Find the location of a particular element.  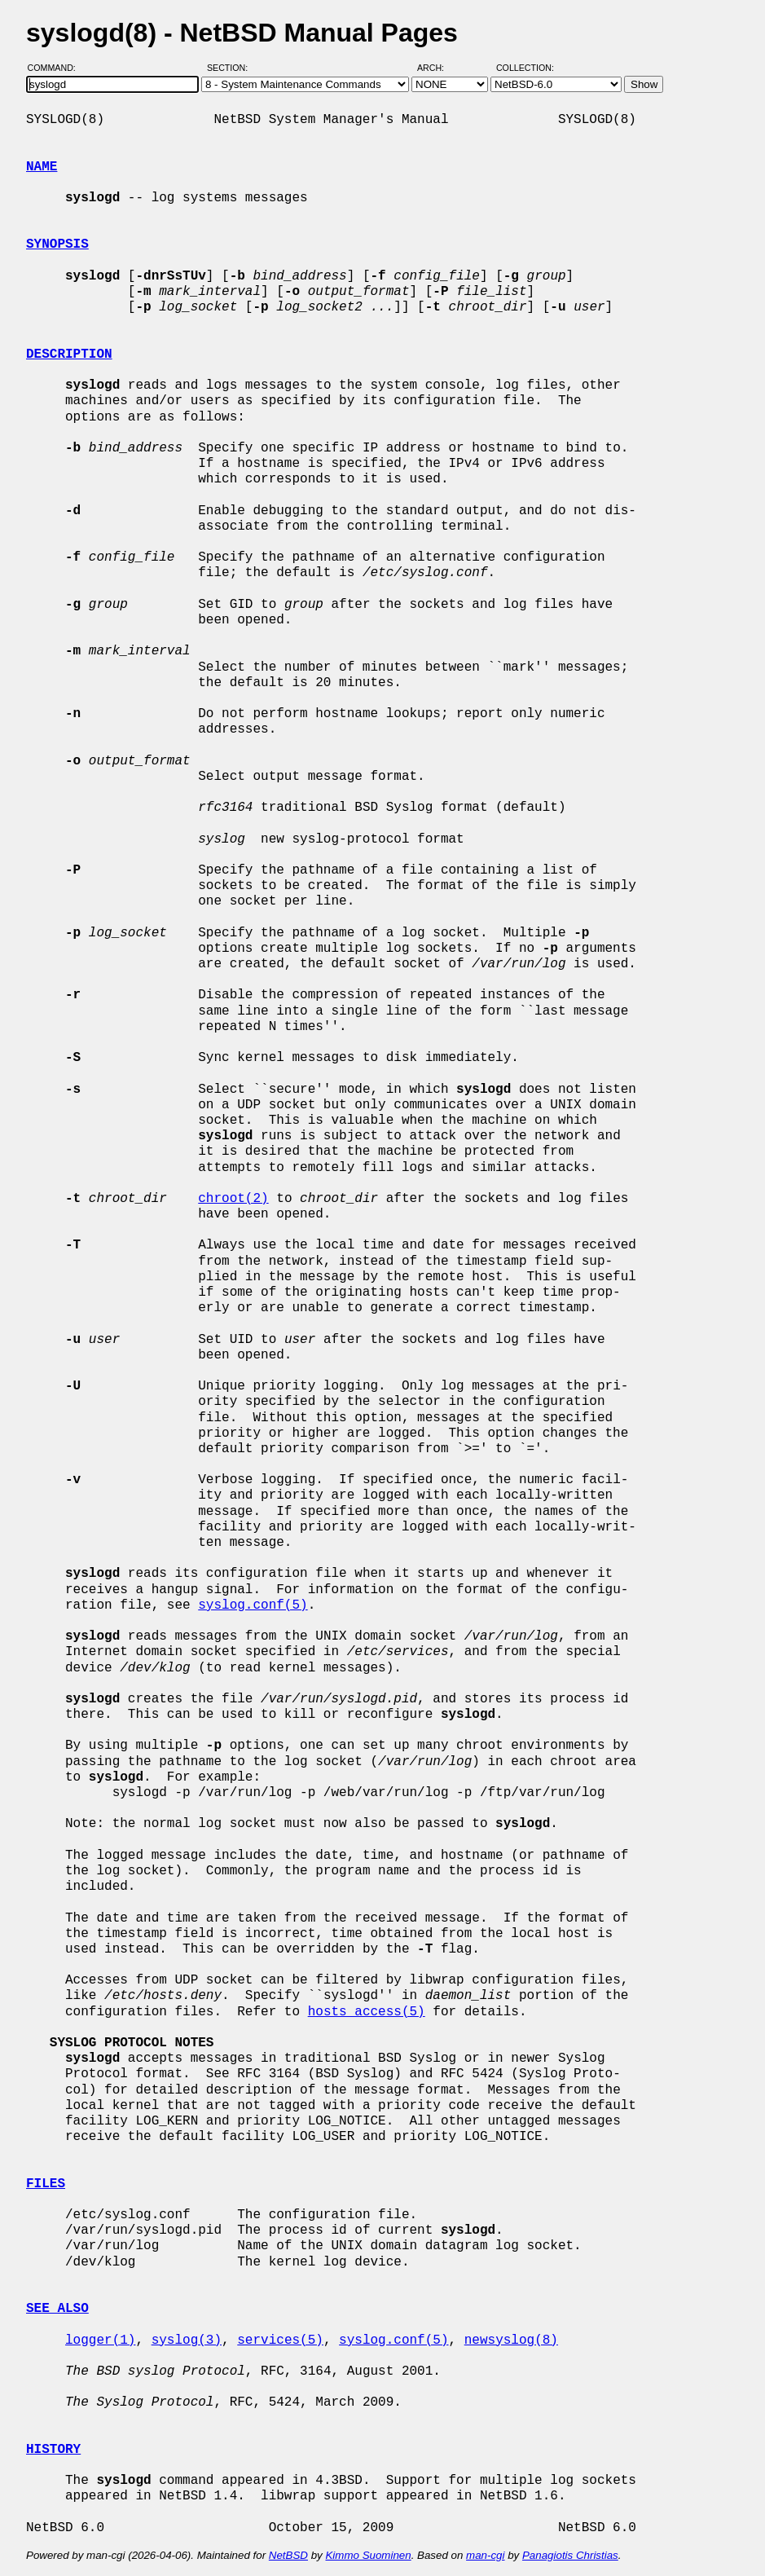

syslog(3) is located at coordinates (187, 2340).